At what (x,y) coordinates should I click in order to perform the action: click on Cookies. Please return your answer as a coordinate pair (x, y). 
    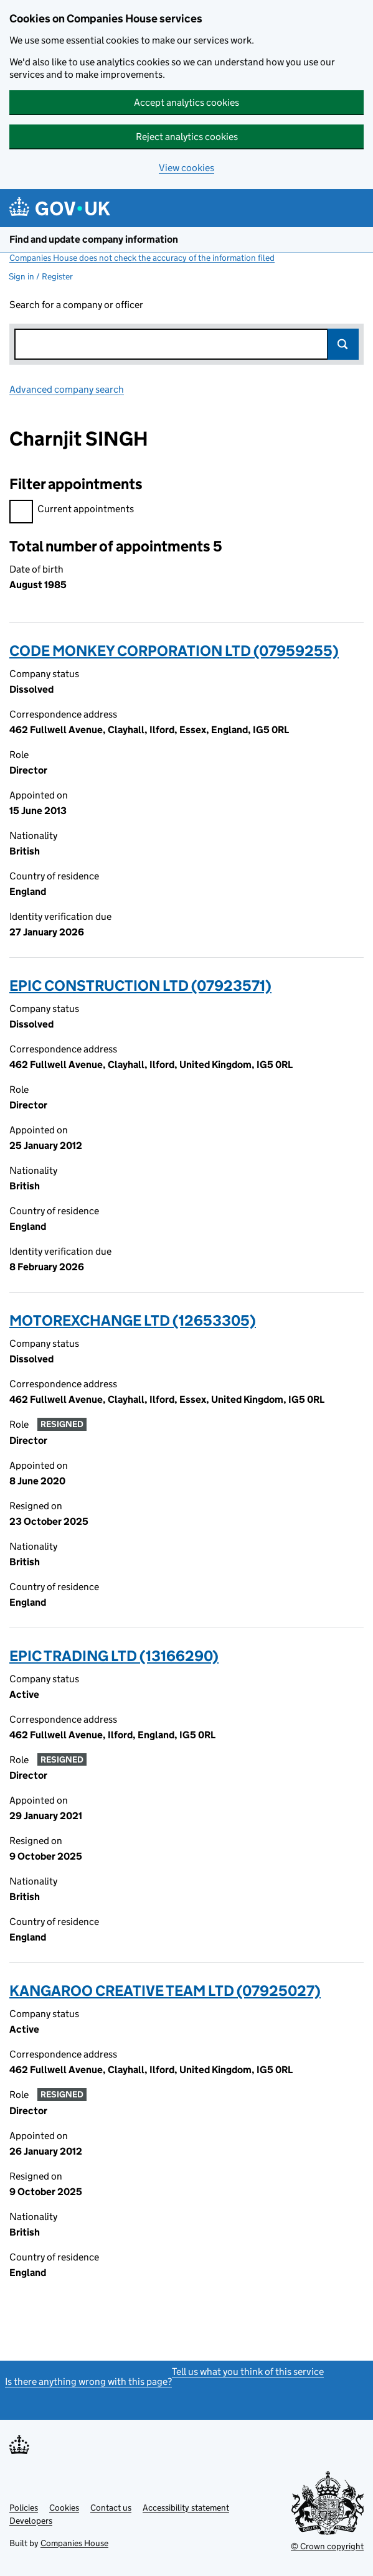
    Looking at the image, I should click on (64, 2507).